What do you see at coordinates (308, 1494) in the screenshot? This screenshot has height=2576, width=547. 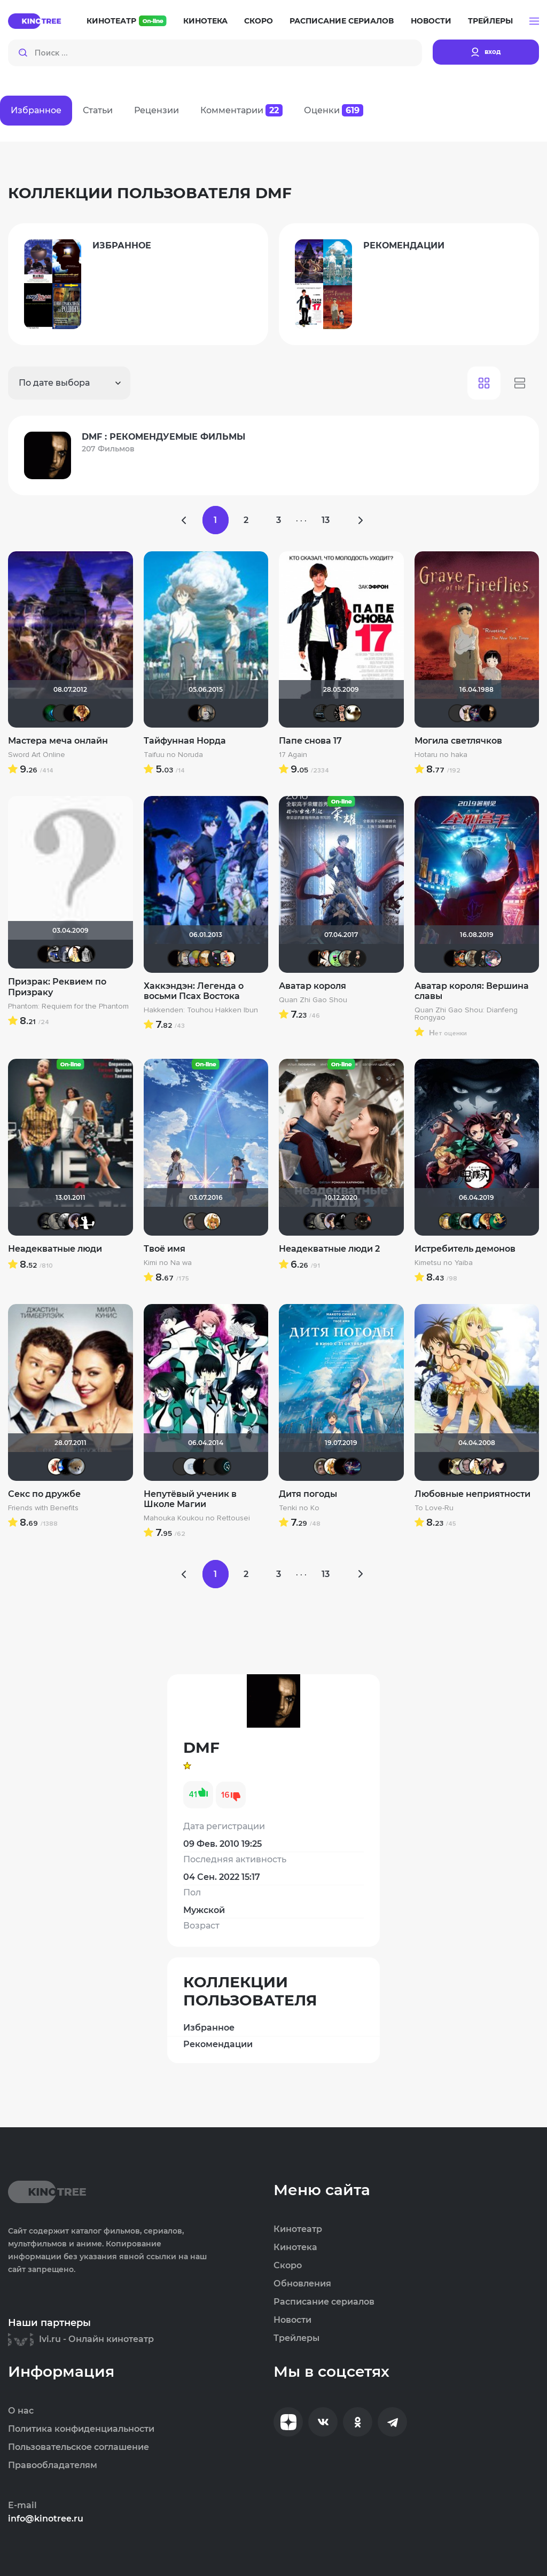 I see `Дитя погоды` at bounding box center [308, 1494].